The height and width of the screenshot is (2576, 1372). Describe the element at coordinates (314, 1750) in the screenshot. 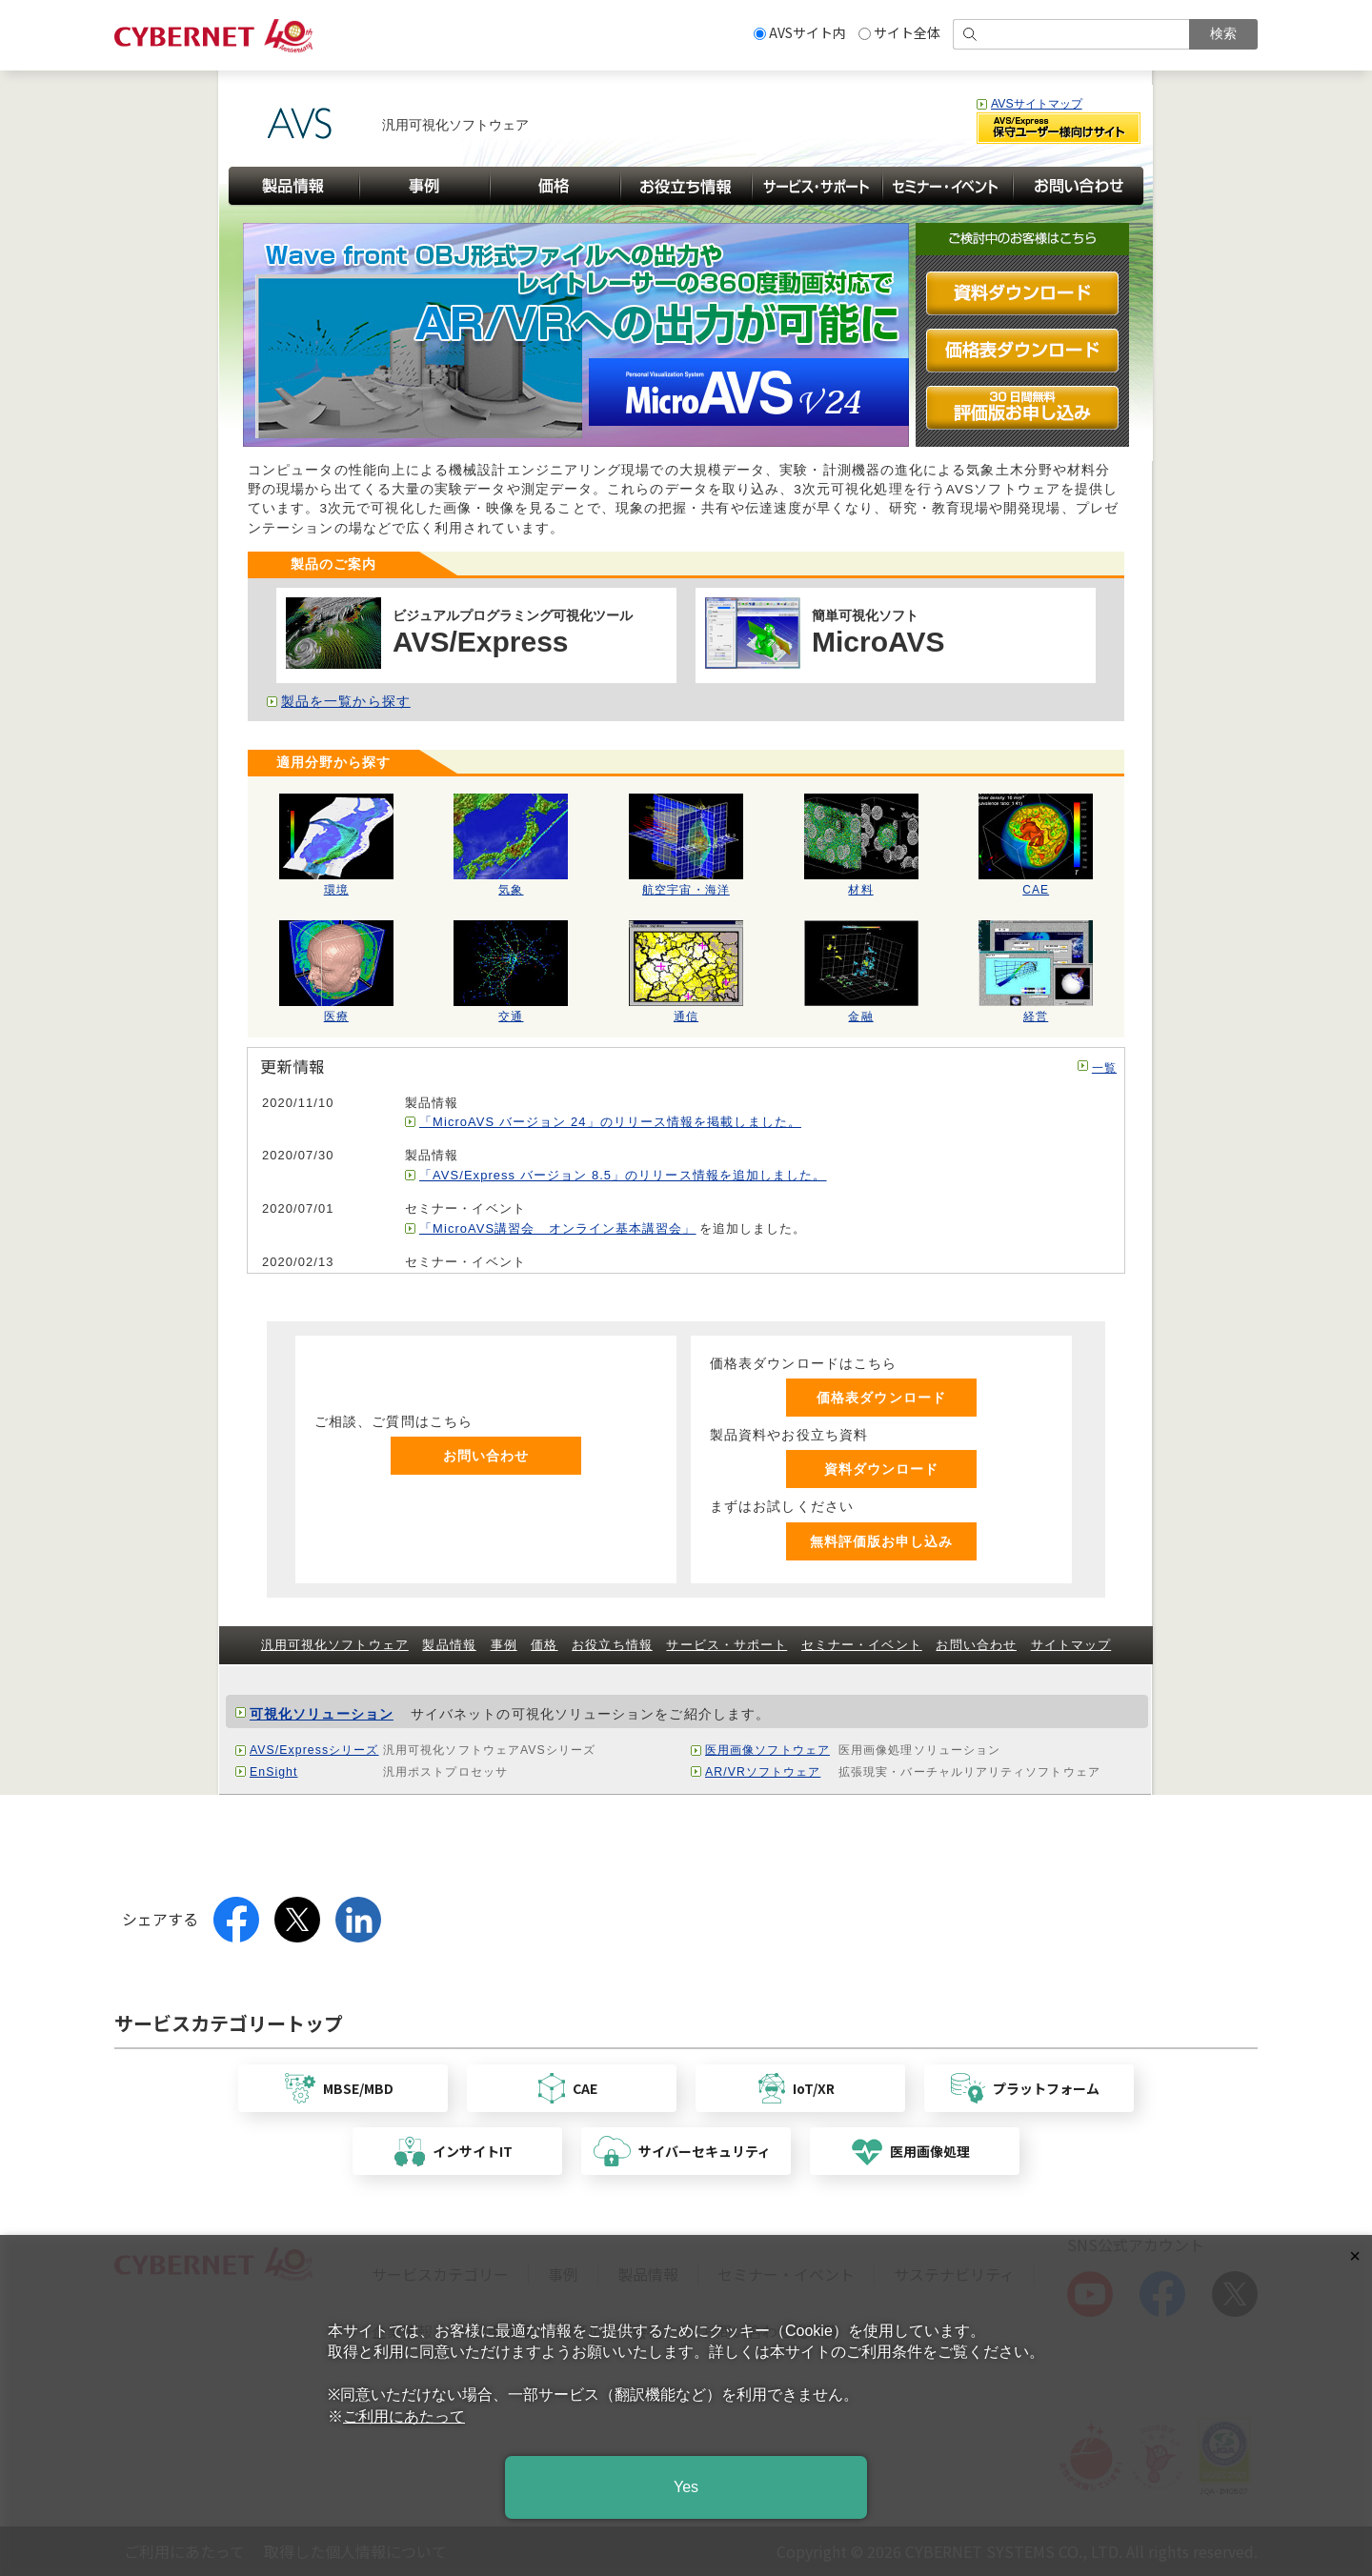

I see `AVS/Expressシリーズ` at that location.